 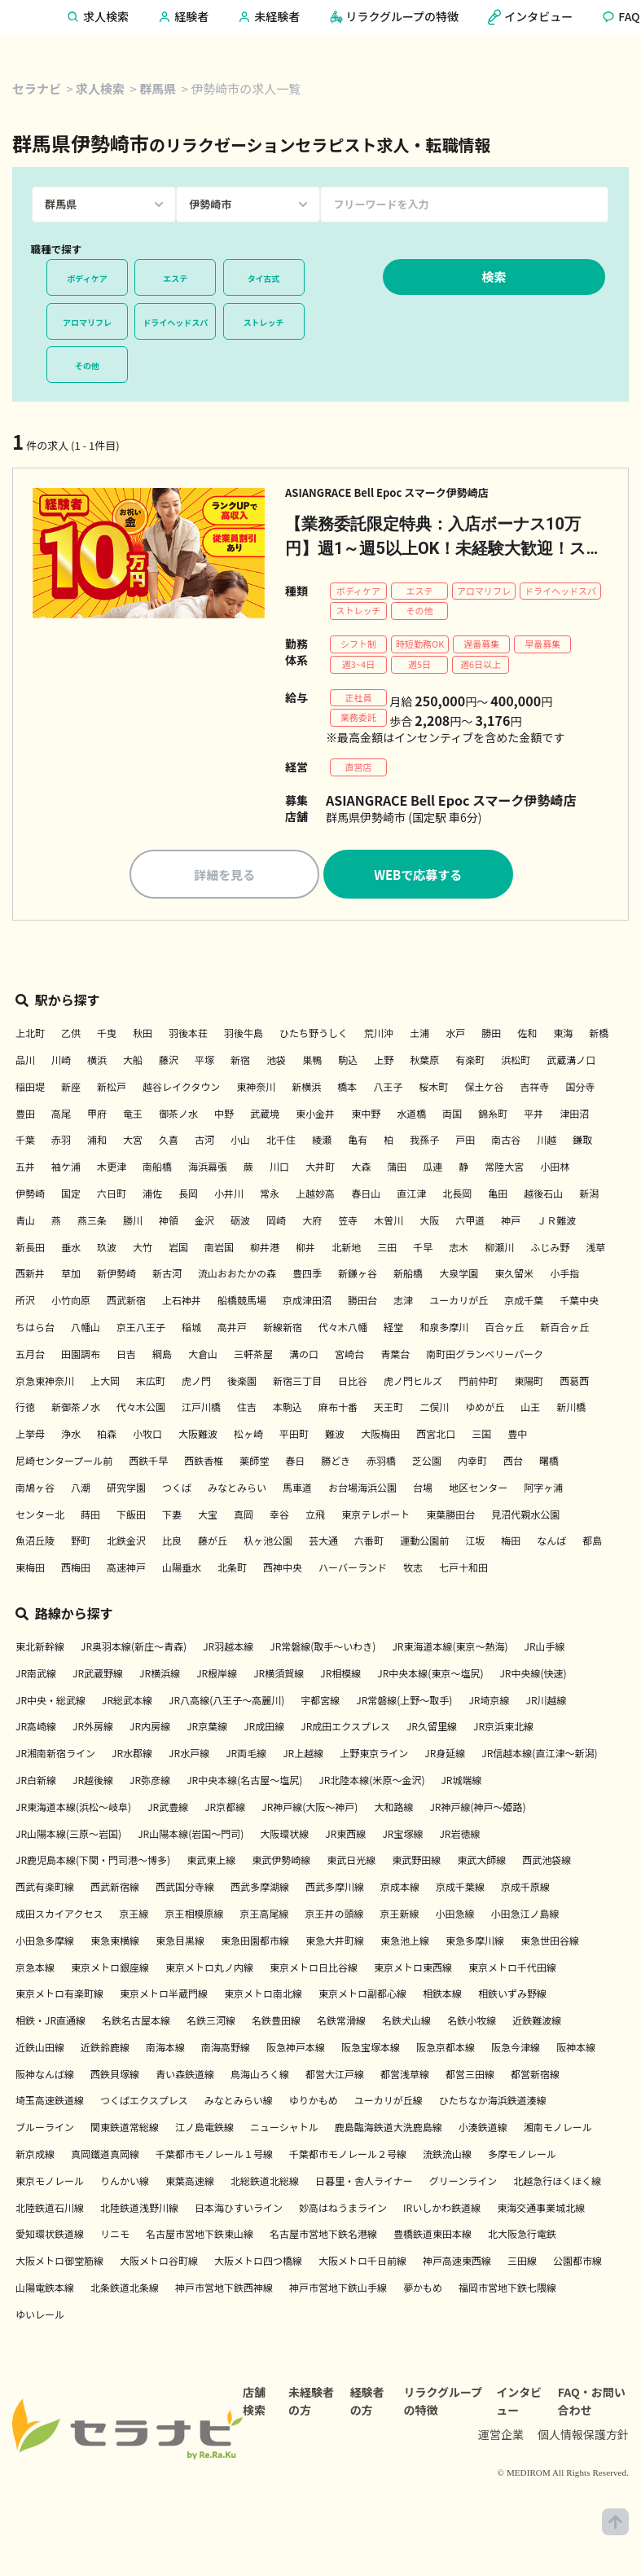 What do you see at coordinates (25, 1062) in the screenshot?
I see `品川` at bounding box center [25, 1062].